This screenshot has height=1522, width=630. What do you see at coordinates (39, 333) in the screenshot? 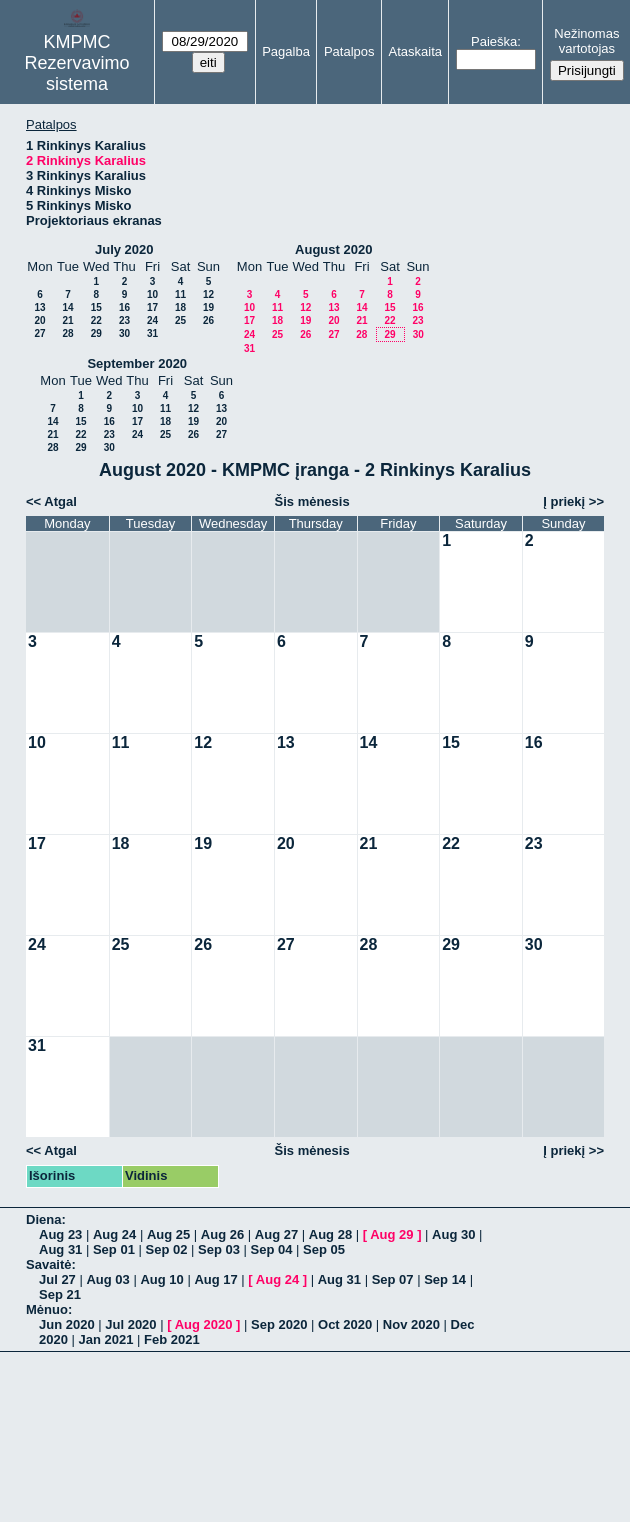
I see `27` at bounding box center [39, 333].